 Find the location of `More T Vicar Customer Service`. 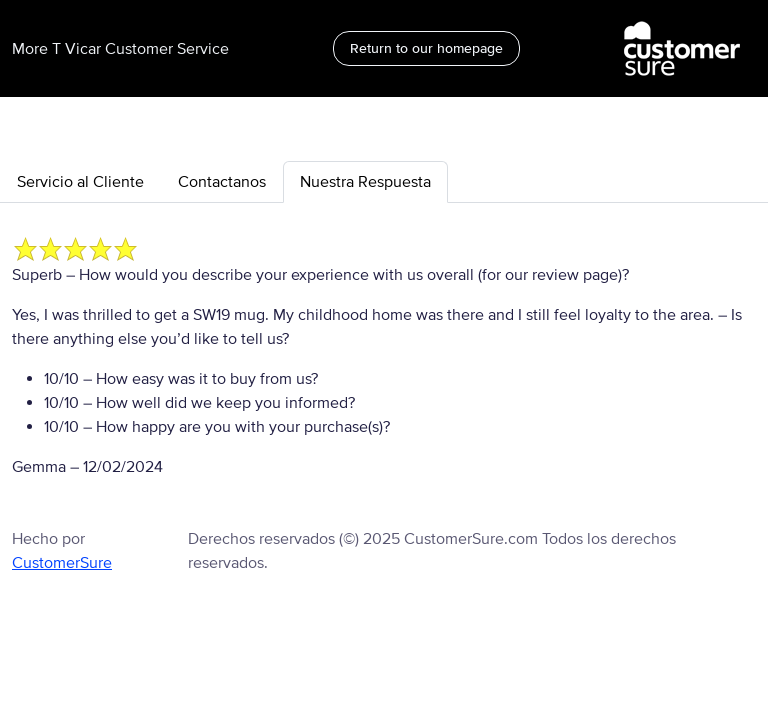

More T Vicar Customer Service is located at coordinates (120, 49).